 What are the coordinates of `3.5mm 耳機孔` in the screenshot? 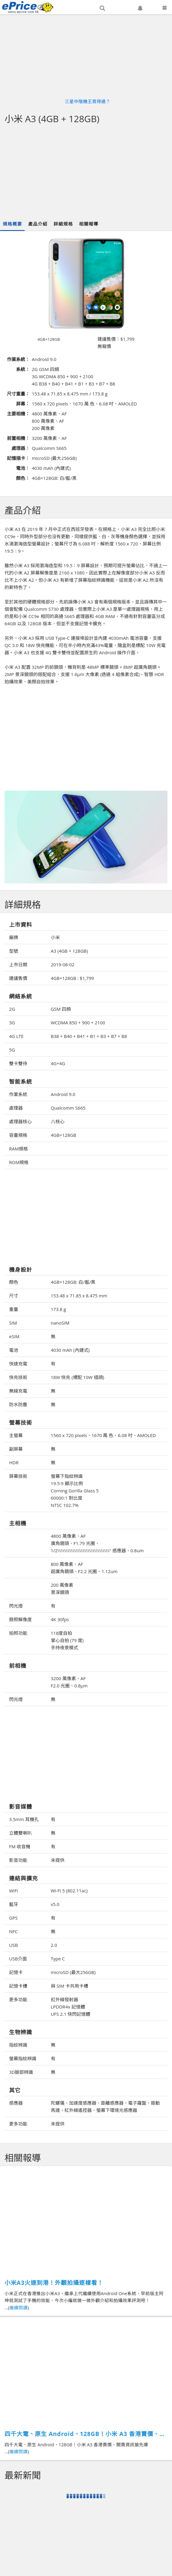 It's located at (24, 1819).